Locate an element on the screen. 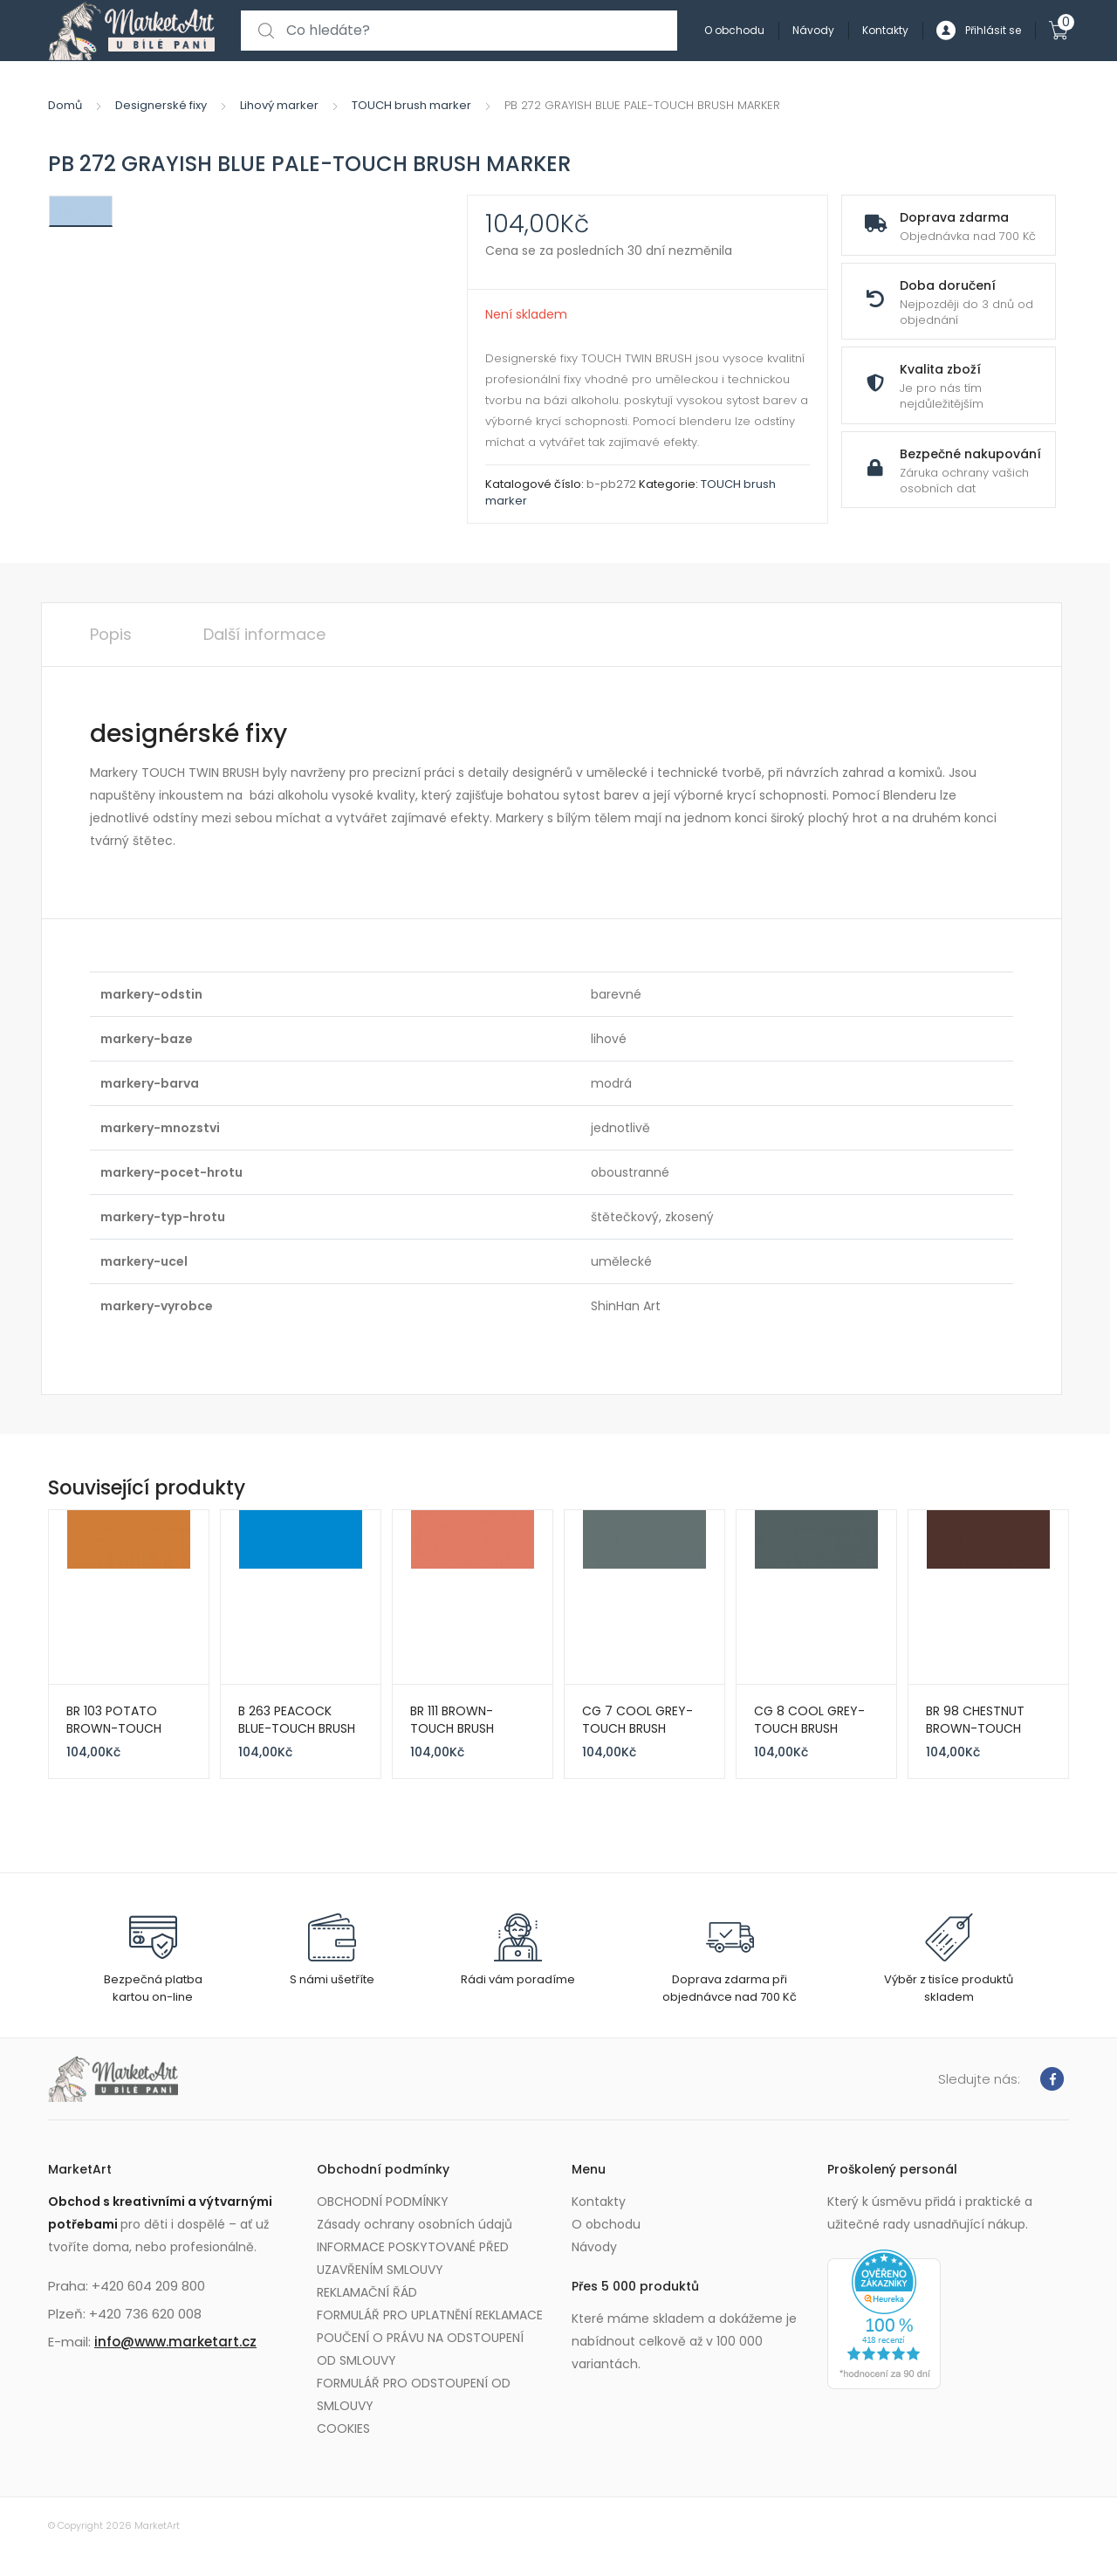 Image resolution: width=1117 pixels, height=2576 pixels. POUČENÍ O PRÁVU NA ODSTOUPENÍ OD SMLOUVY is located at coordinates (420, 2349).